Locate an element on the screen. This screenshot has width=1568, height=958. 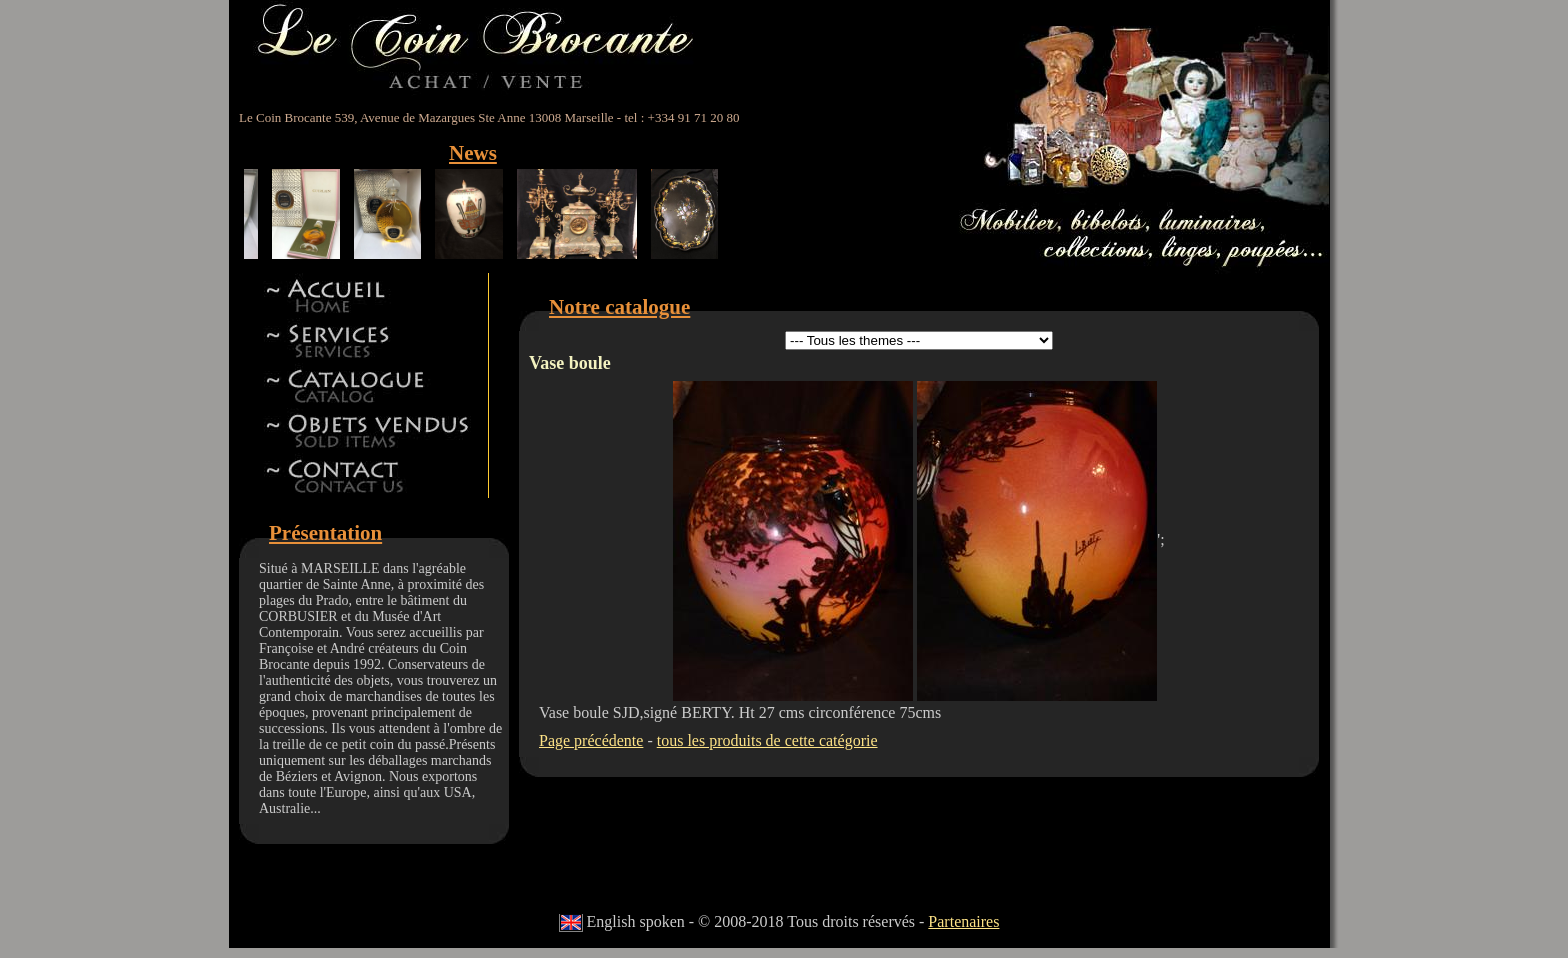
Page précédente is located at coordinates (591, 740).